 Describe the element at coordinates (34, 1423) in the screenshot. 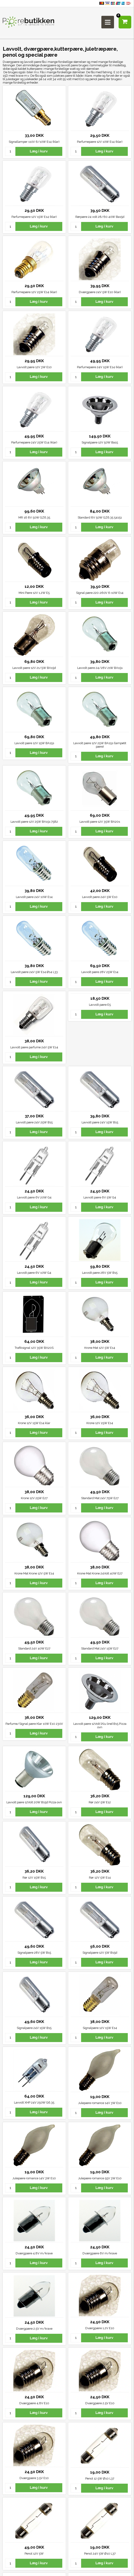

I see `Krone 12V 15W E14 klar` at that location.